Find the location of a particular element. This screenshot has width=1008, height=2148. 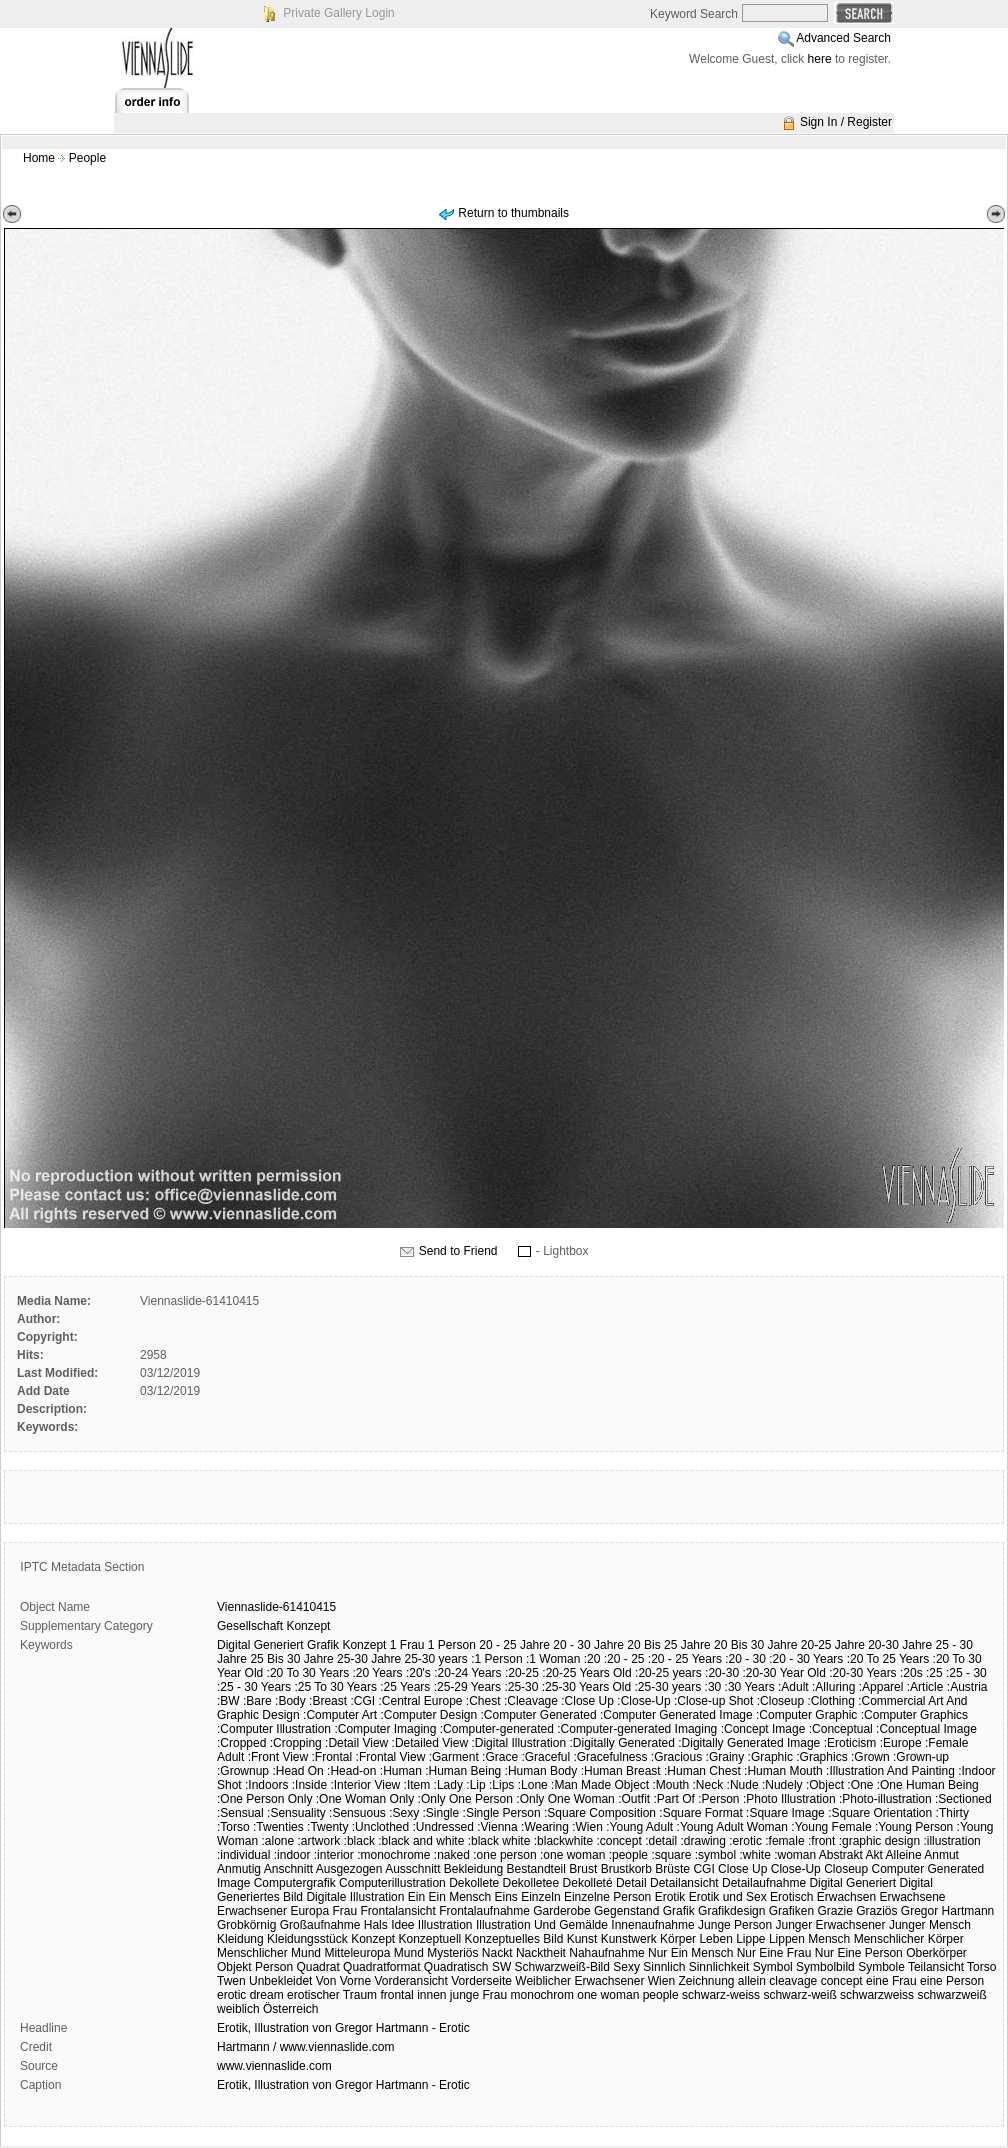

Digitale Illustration is located at coordinates (355, 1897).